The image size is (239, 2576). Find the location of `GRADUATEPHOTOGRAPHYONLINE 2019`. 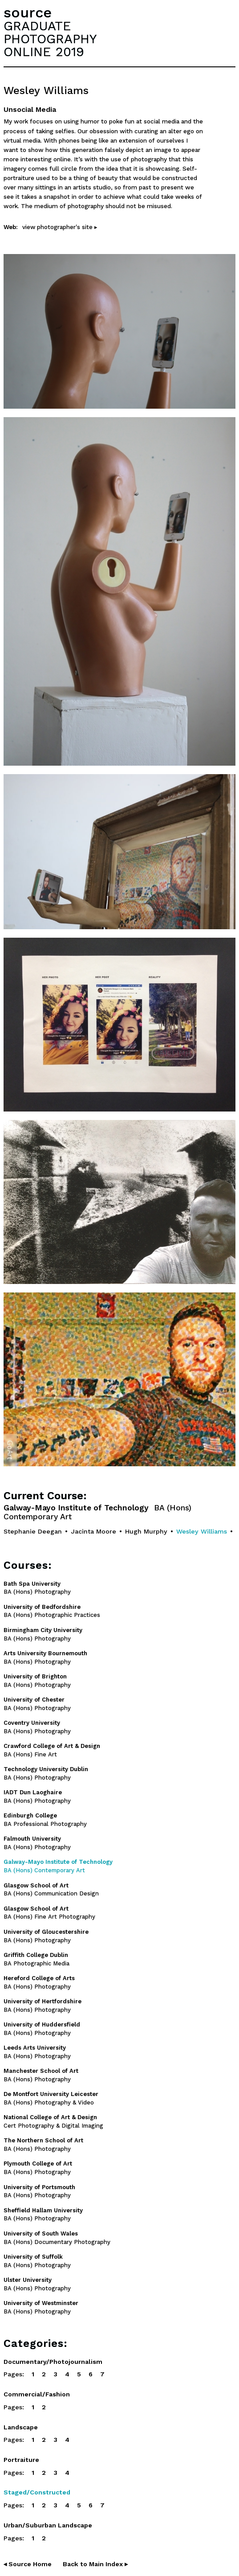

GRADUATEPHOTOGRAPHYONLINE 2019 is located at coordinates (50, 38).